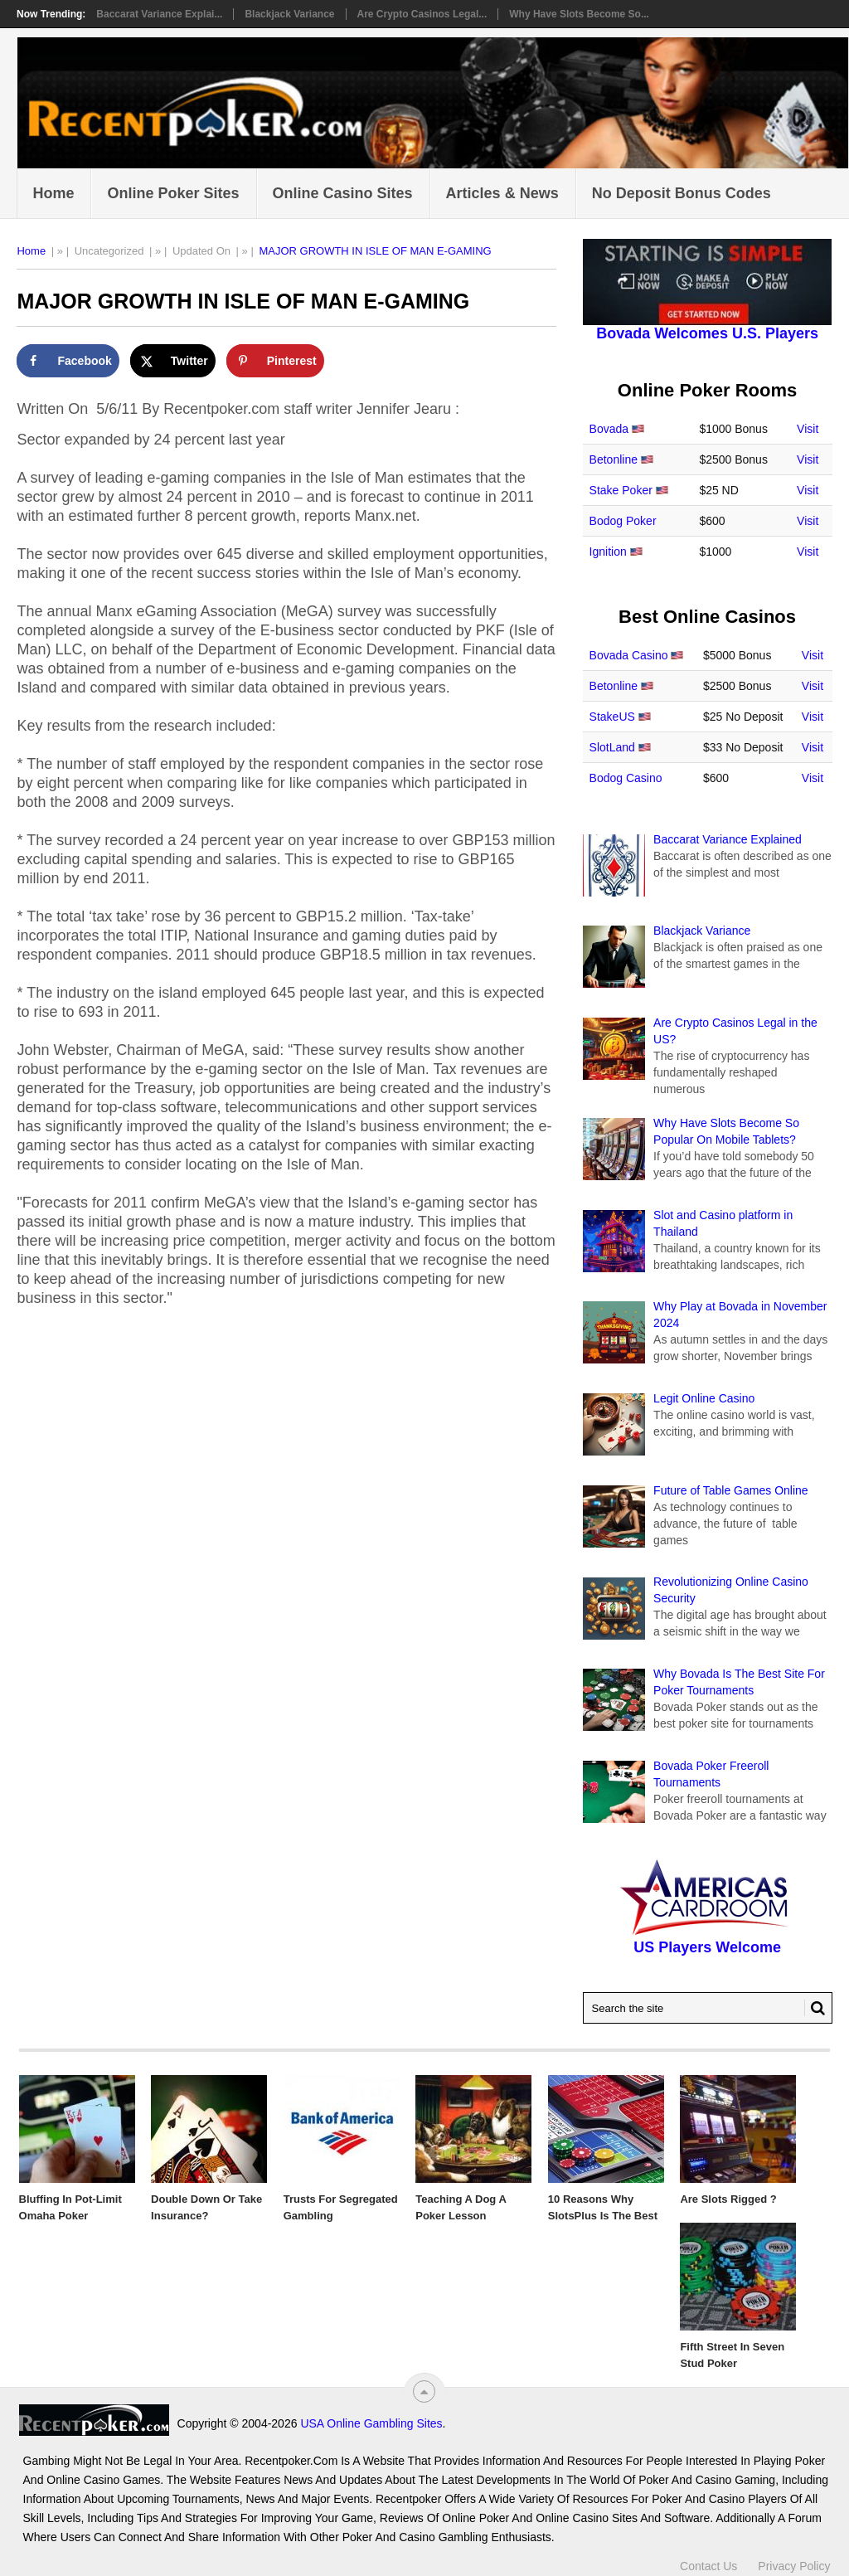  What do you see at coordinates (502, 193) in the screenshot?
I see `Articles & News` at bounding box center [502, 193].